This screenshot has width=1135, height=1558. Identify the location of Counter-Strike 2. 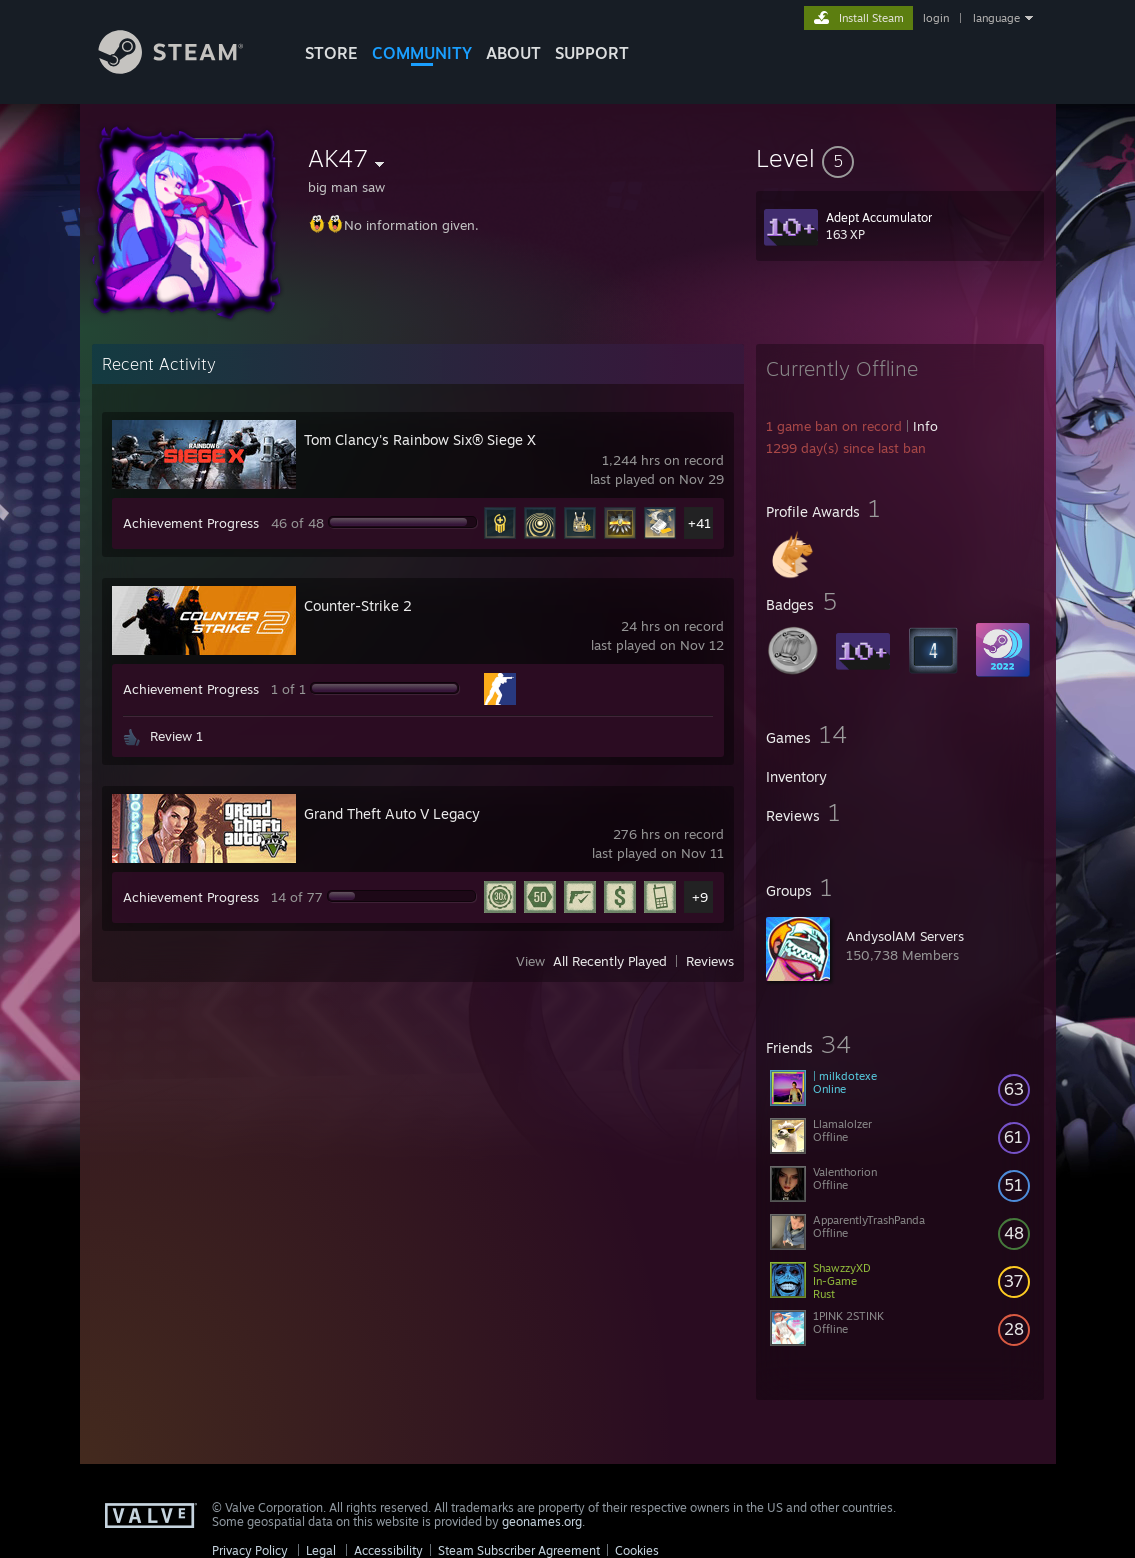
(358, 605).